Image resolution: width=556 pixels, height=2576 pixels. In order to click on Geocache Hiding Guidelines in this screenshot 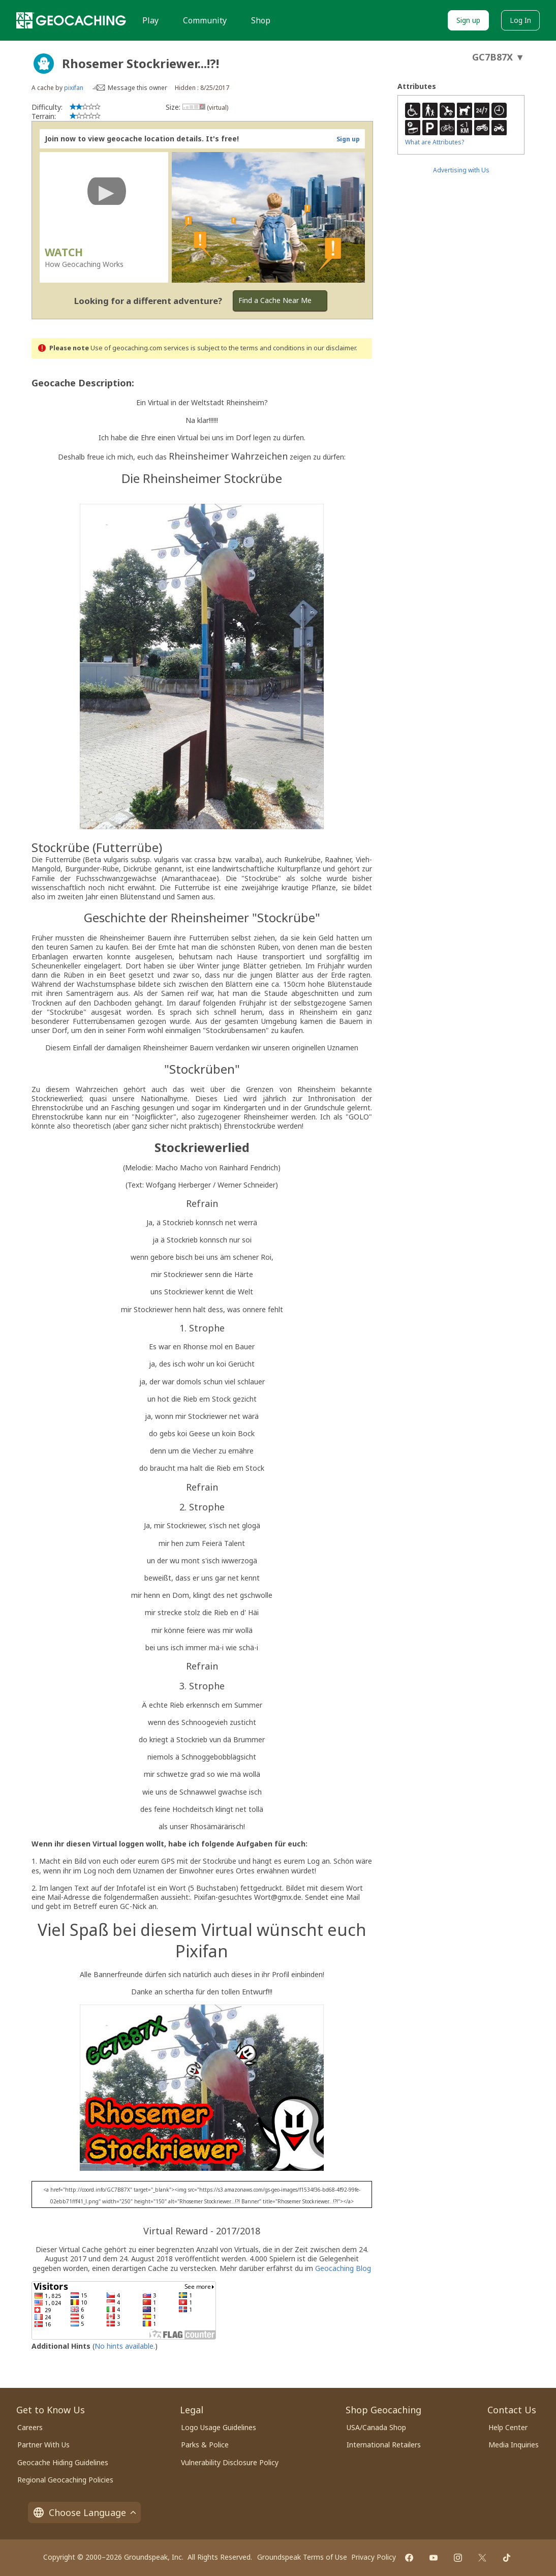, I will do `click(62, 2462)`.